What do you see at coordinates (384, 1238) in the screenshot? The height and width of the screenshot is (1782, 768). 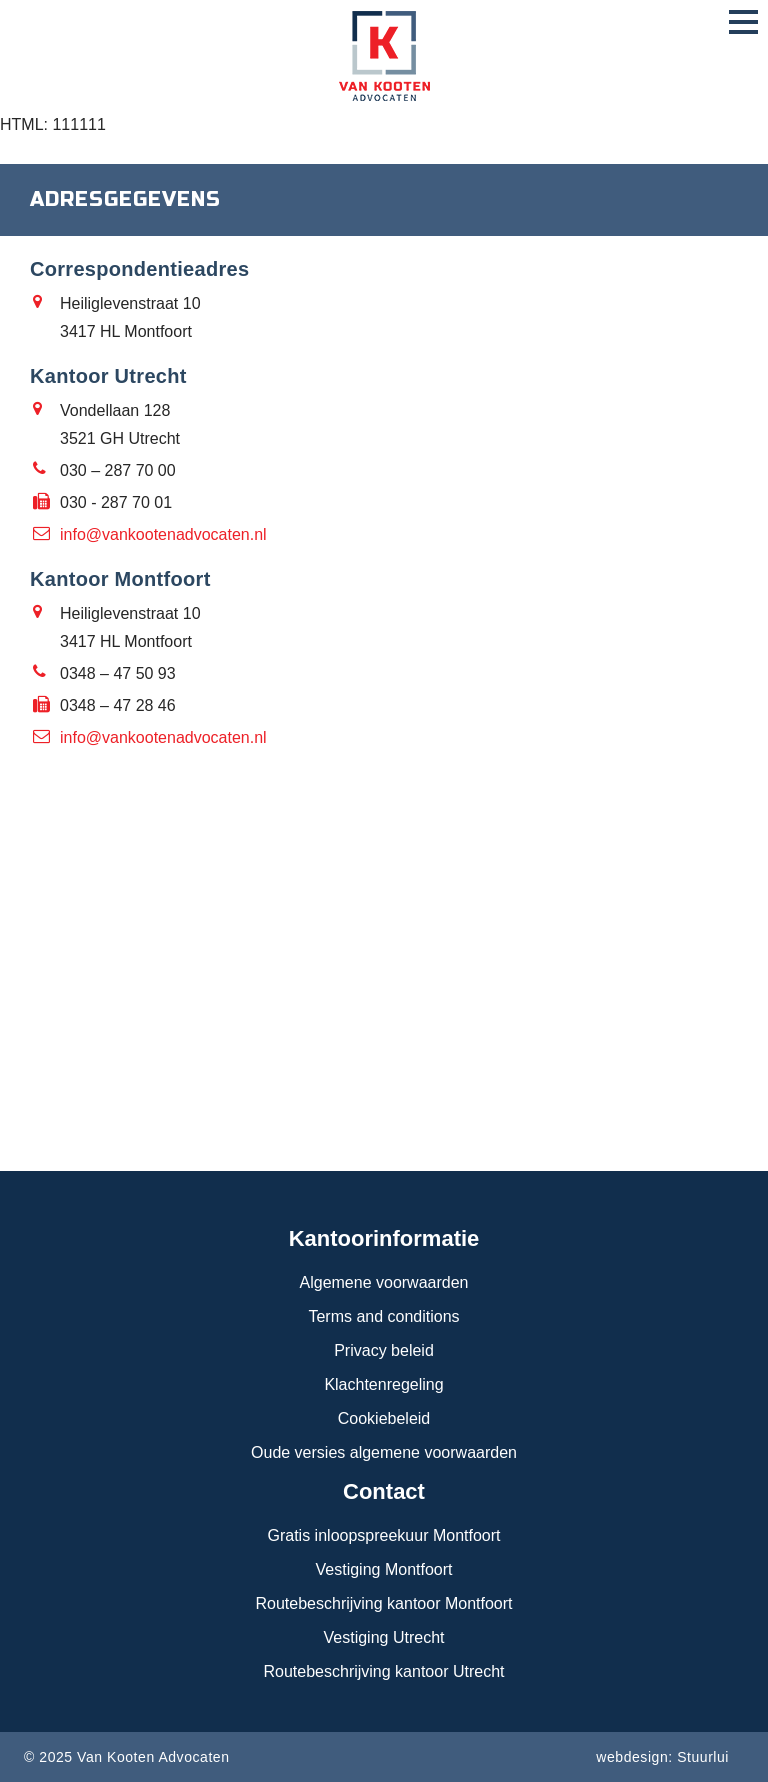 I see `Kantoorinformatie` at bounding box center [384, 1238].